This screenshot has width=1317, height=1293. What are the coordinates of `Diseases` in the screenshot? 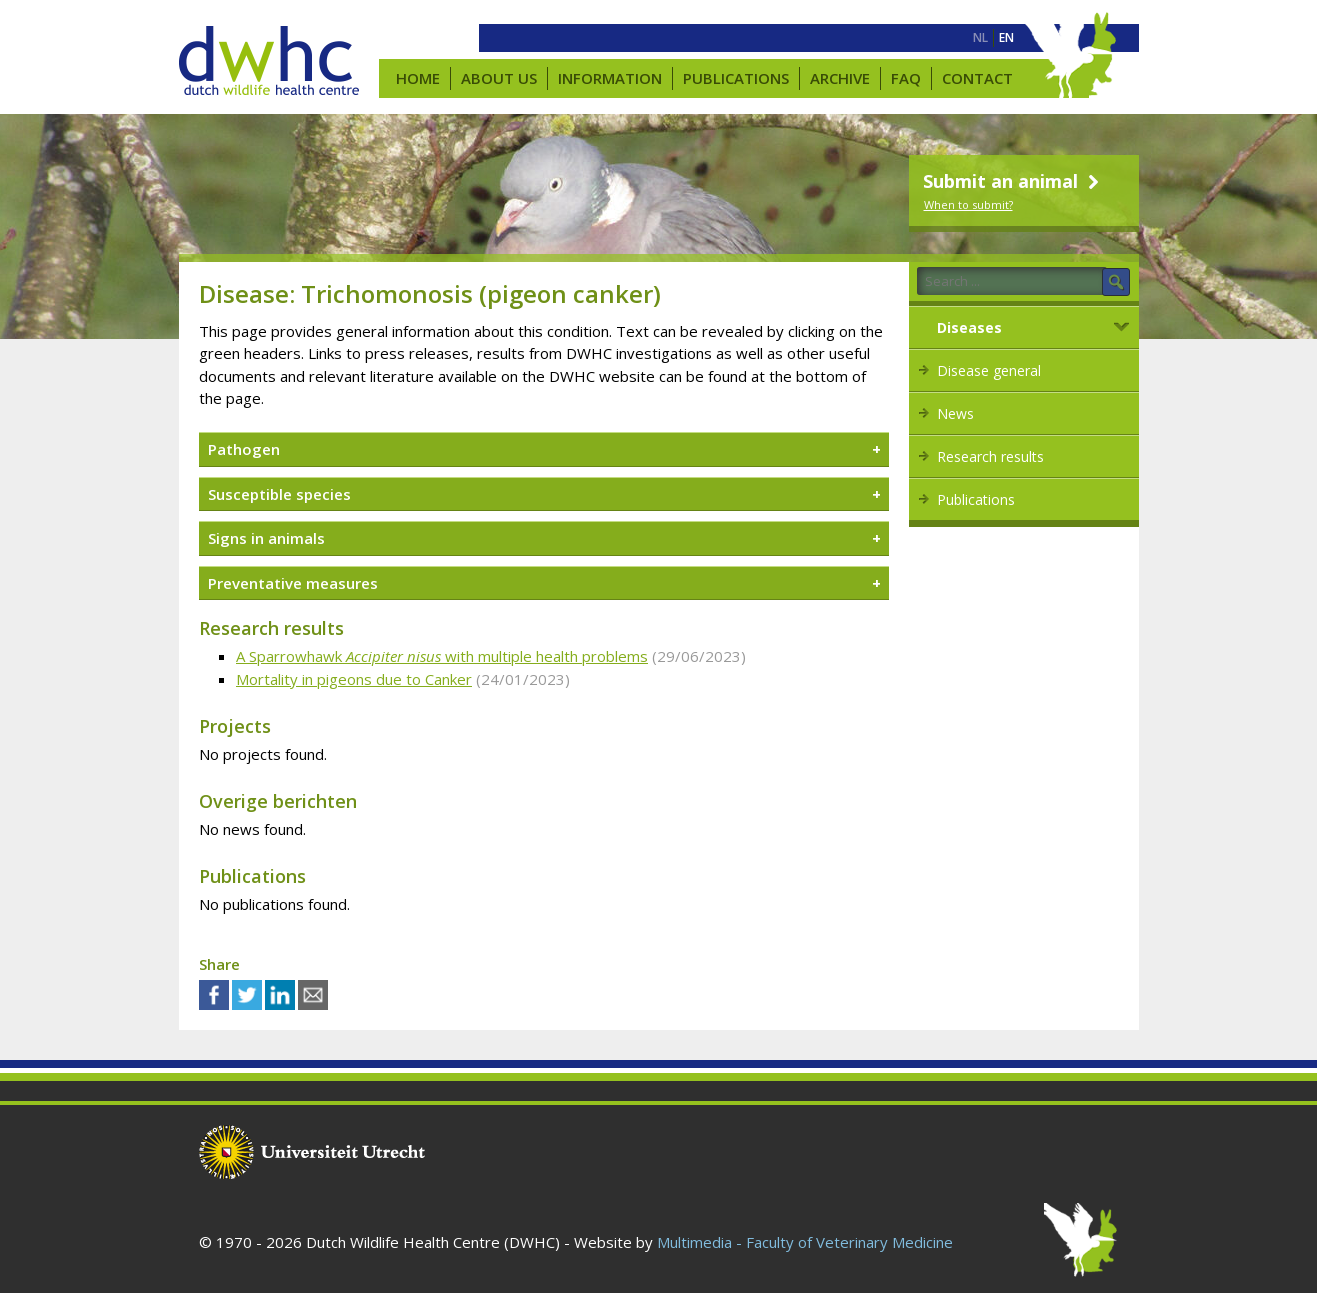 It's located at (969, 327).